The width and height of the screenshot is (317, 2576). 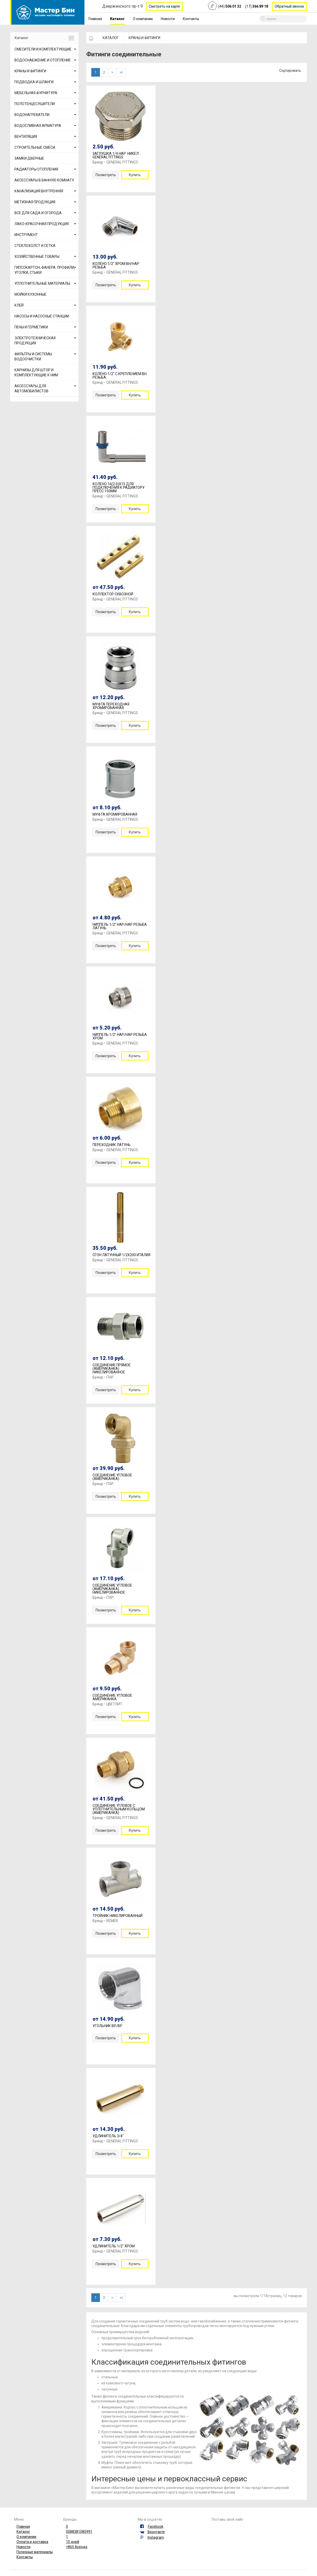 I want to click on АКСЕССУАРЫ ДЛЯ АВТОМОБИЛИСТОВ, so click(x=31, y=388).